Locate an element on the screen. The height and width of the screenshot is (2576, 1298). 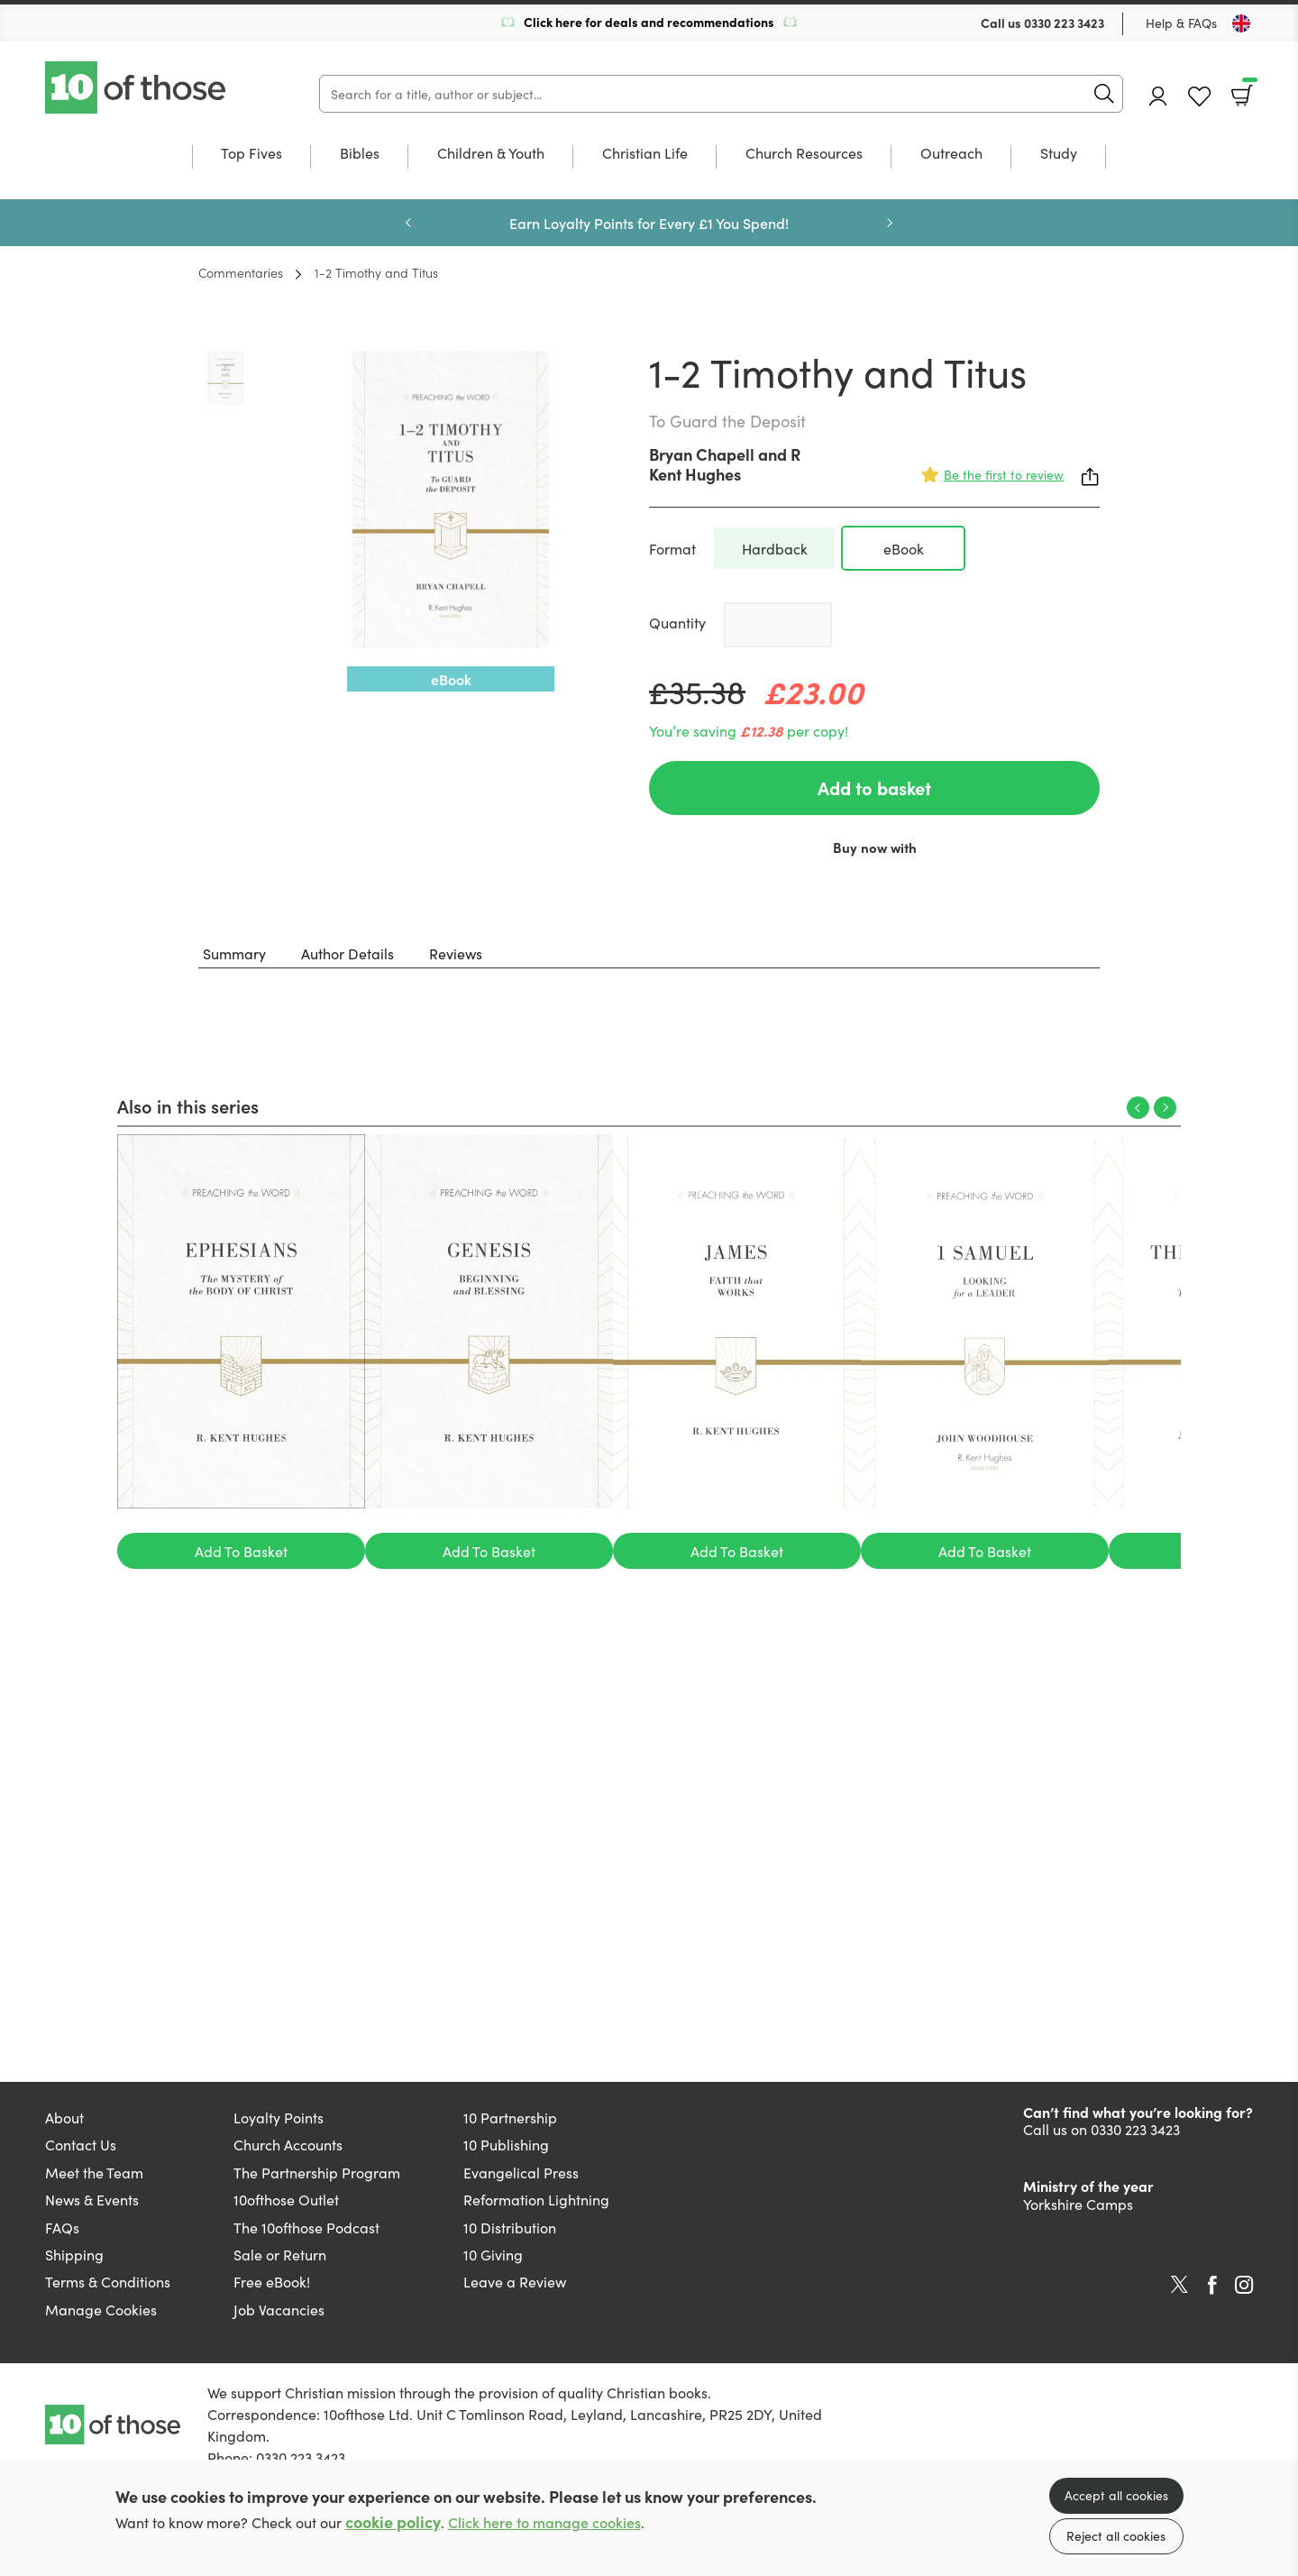
[Quantity] is located at coordinates (778, 624).